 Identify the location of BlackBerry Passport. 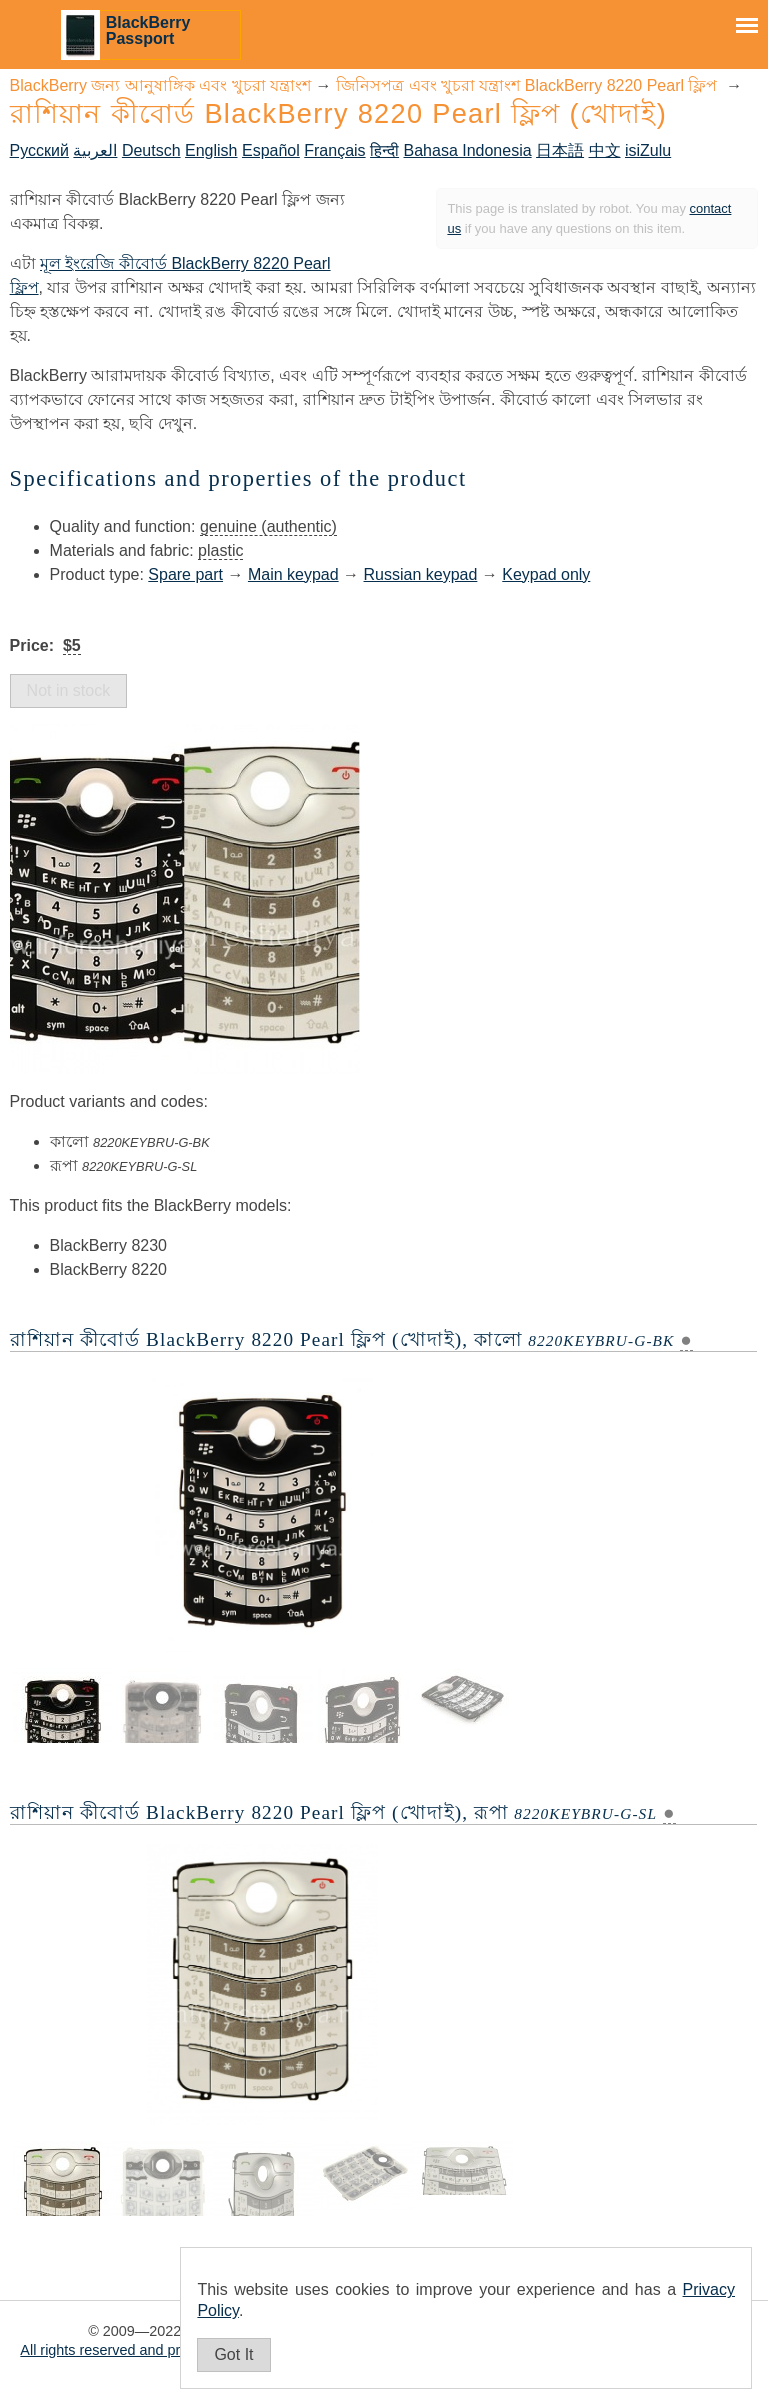
(148, 30).